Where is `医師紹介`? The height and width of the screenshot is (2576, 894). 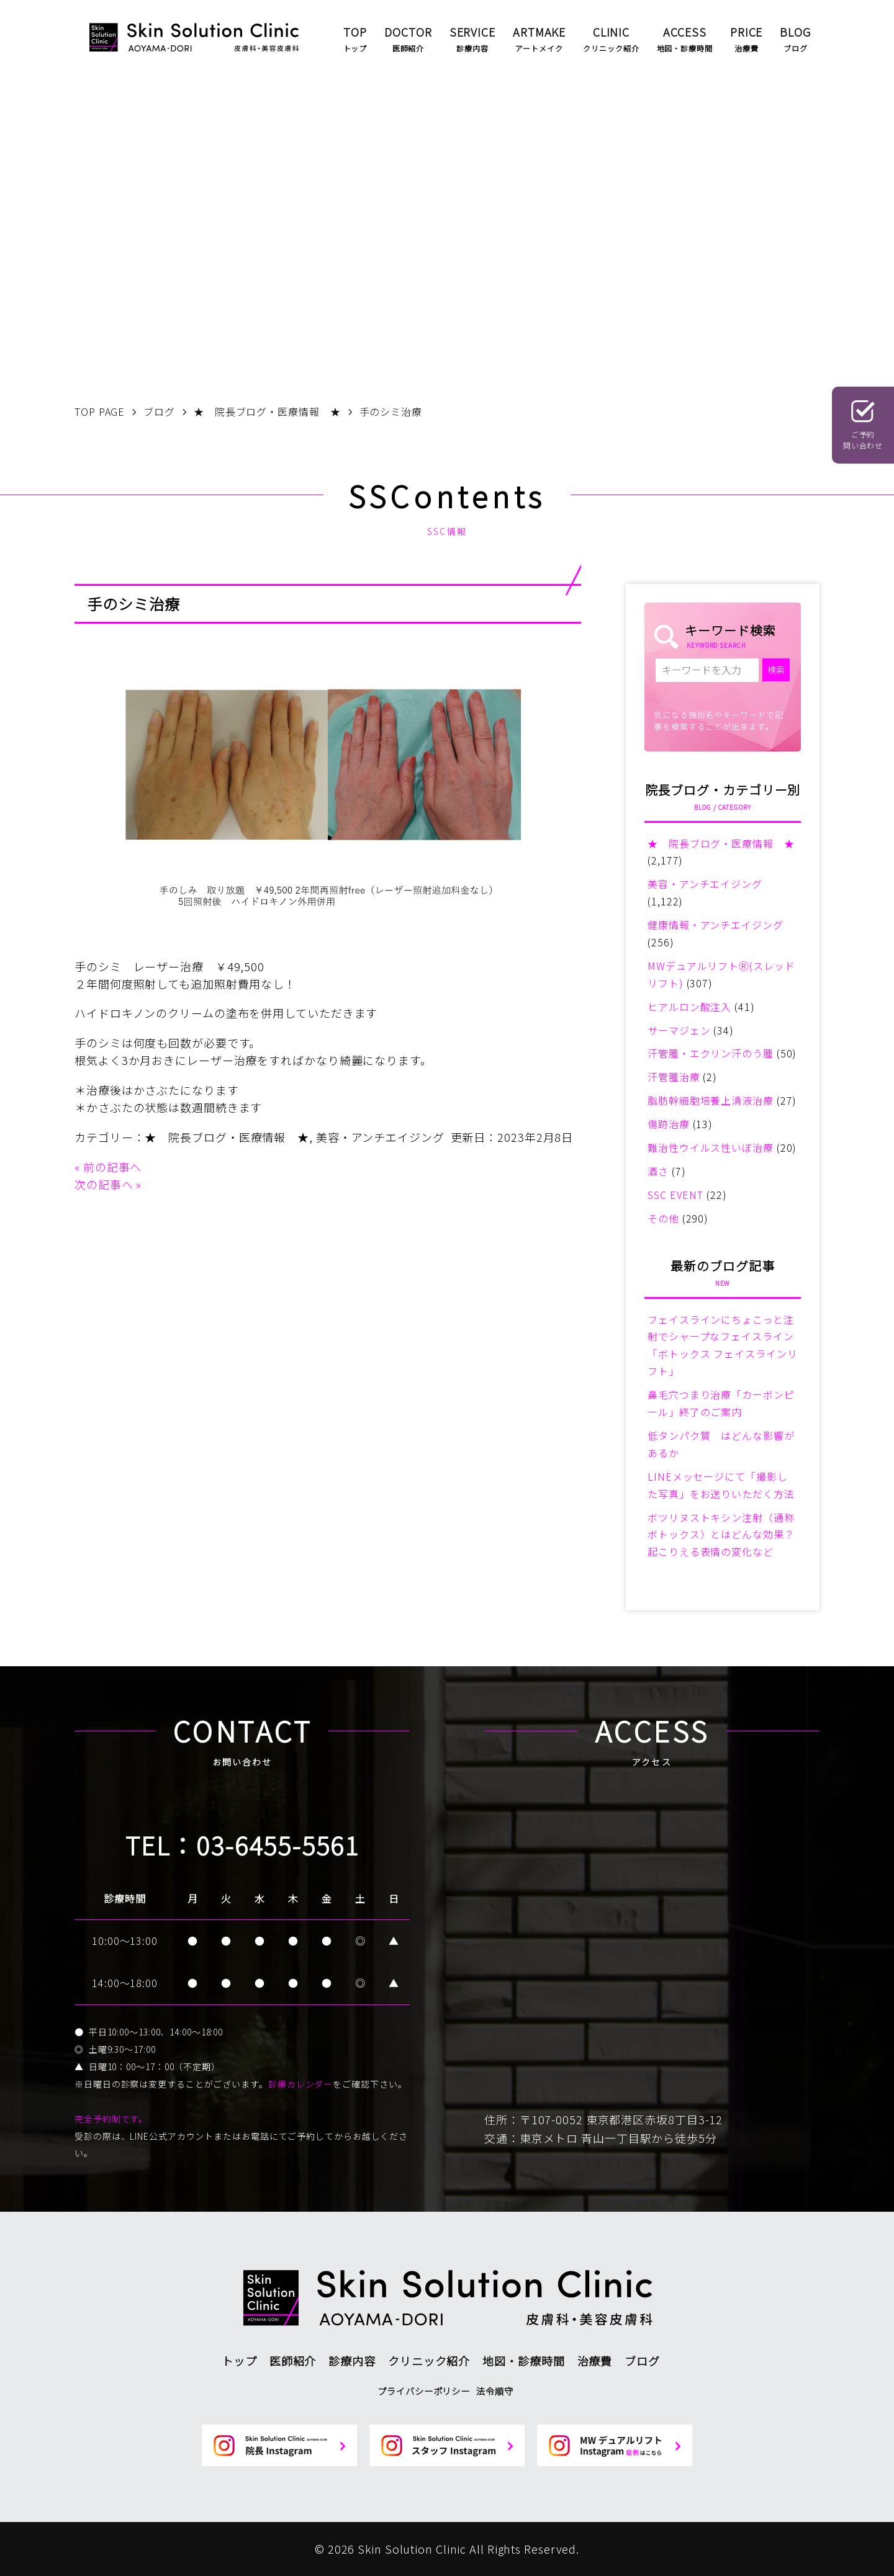 医師紹介 is located at coordinates (293, 2361).